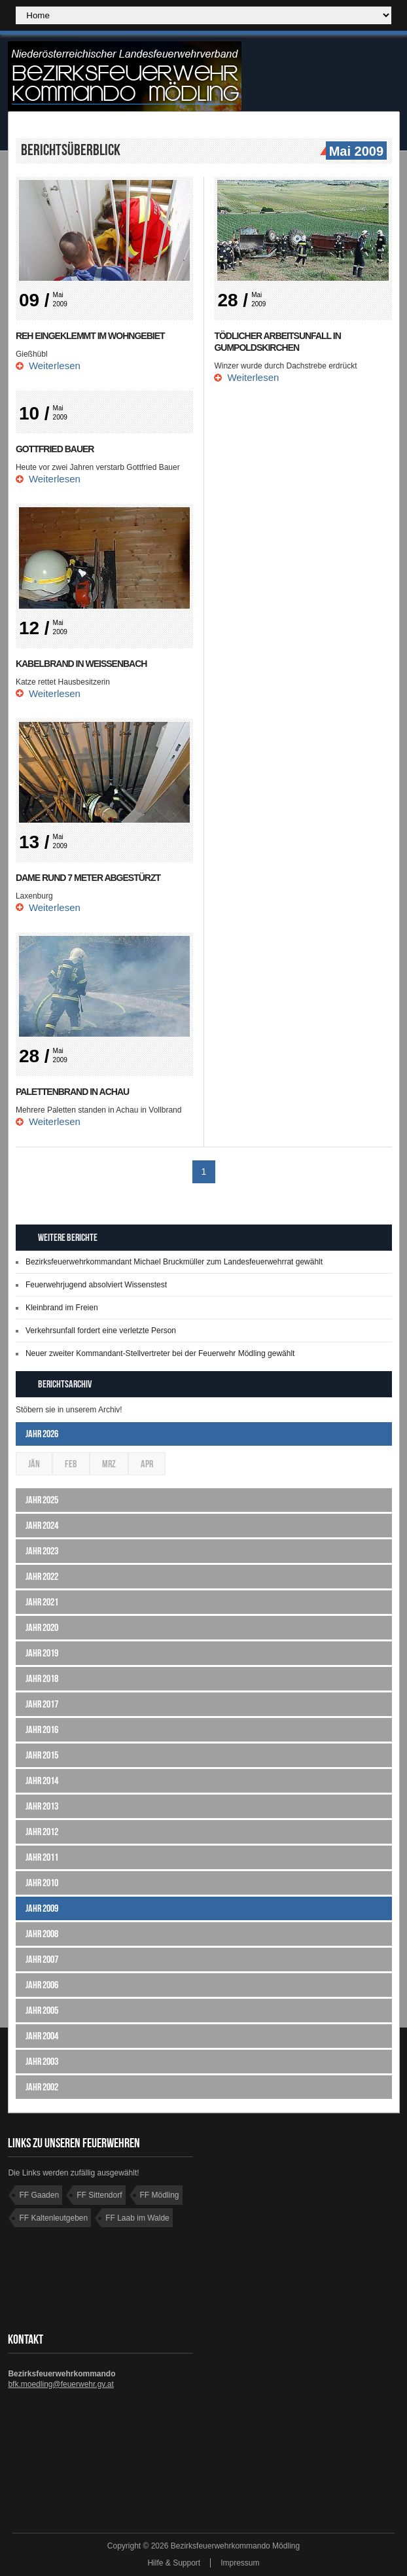 This screenshot has width=407, height=2576. Describe the element at coordinates (42, 1959) in the screenshot. I see `Jahr 2007` at that location.